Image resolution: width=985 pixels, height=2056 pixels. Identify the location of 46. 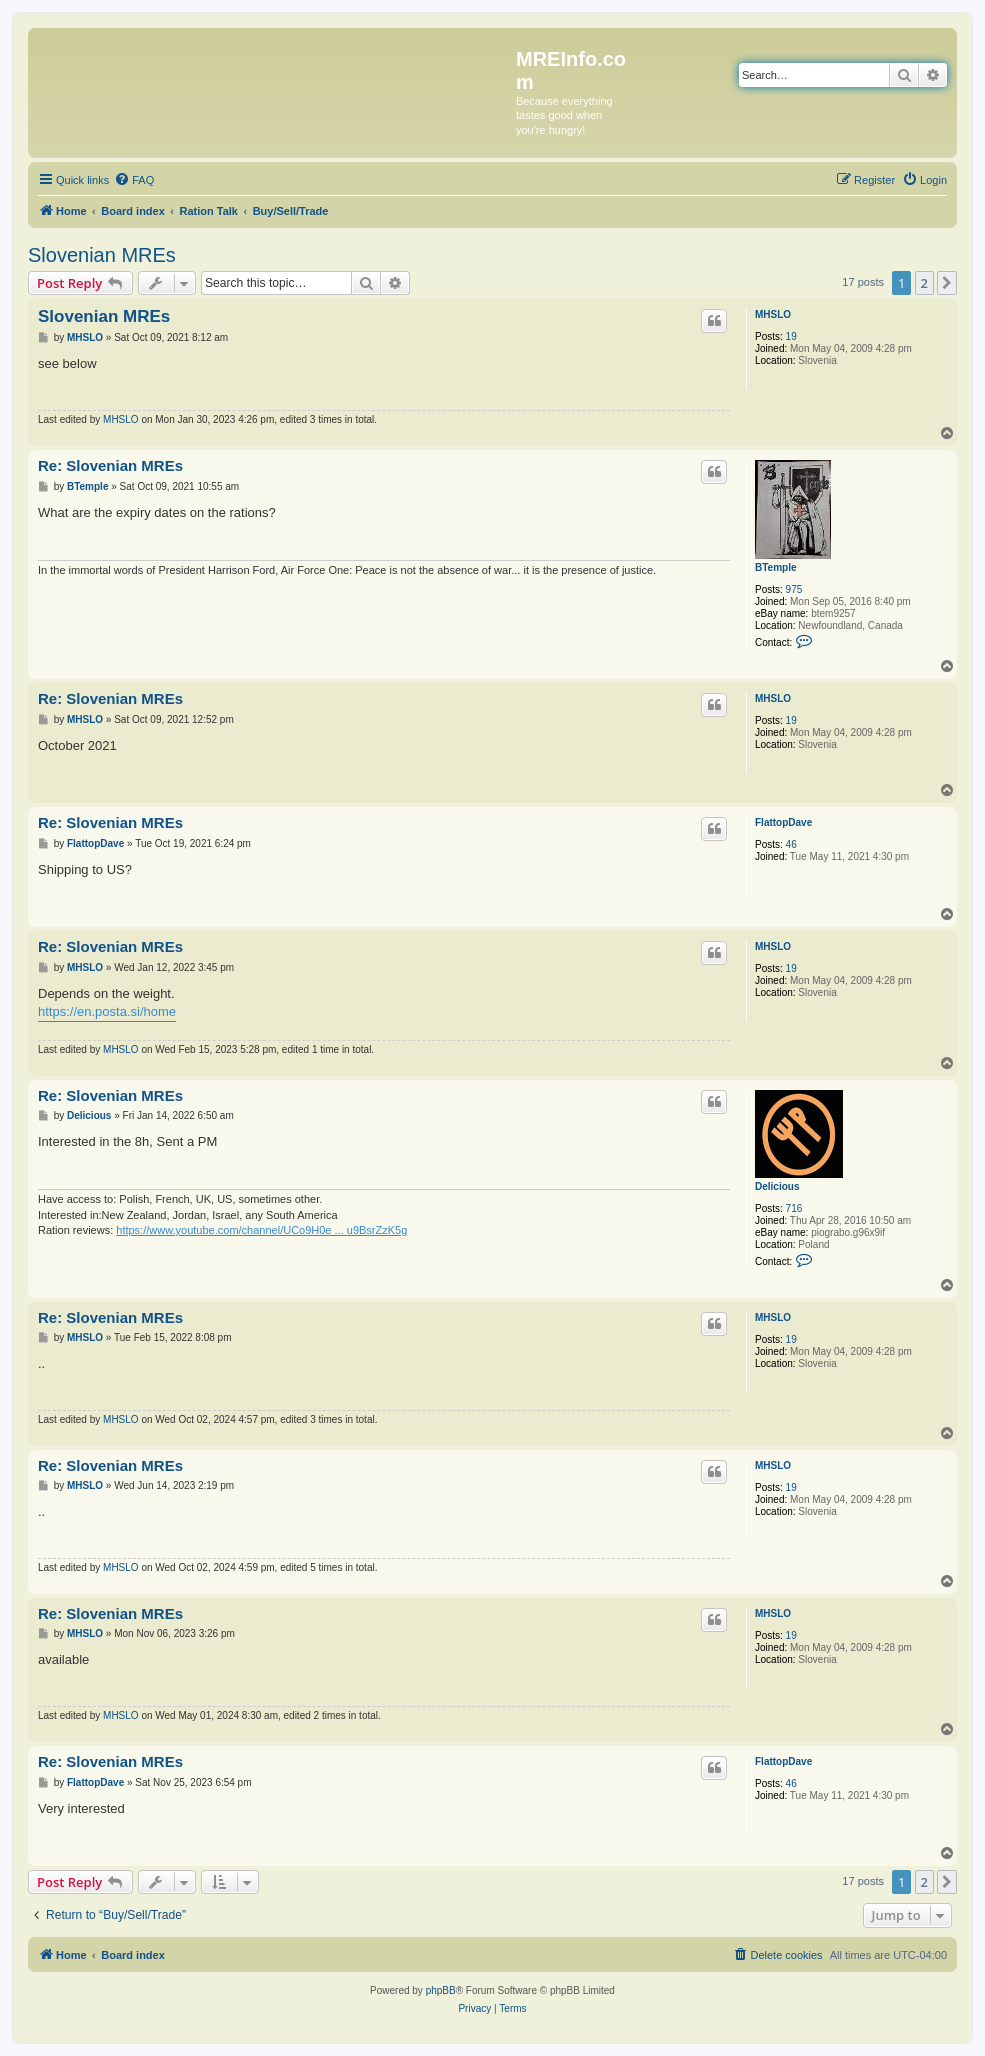
(791, 844).